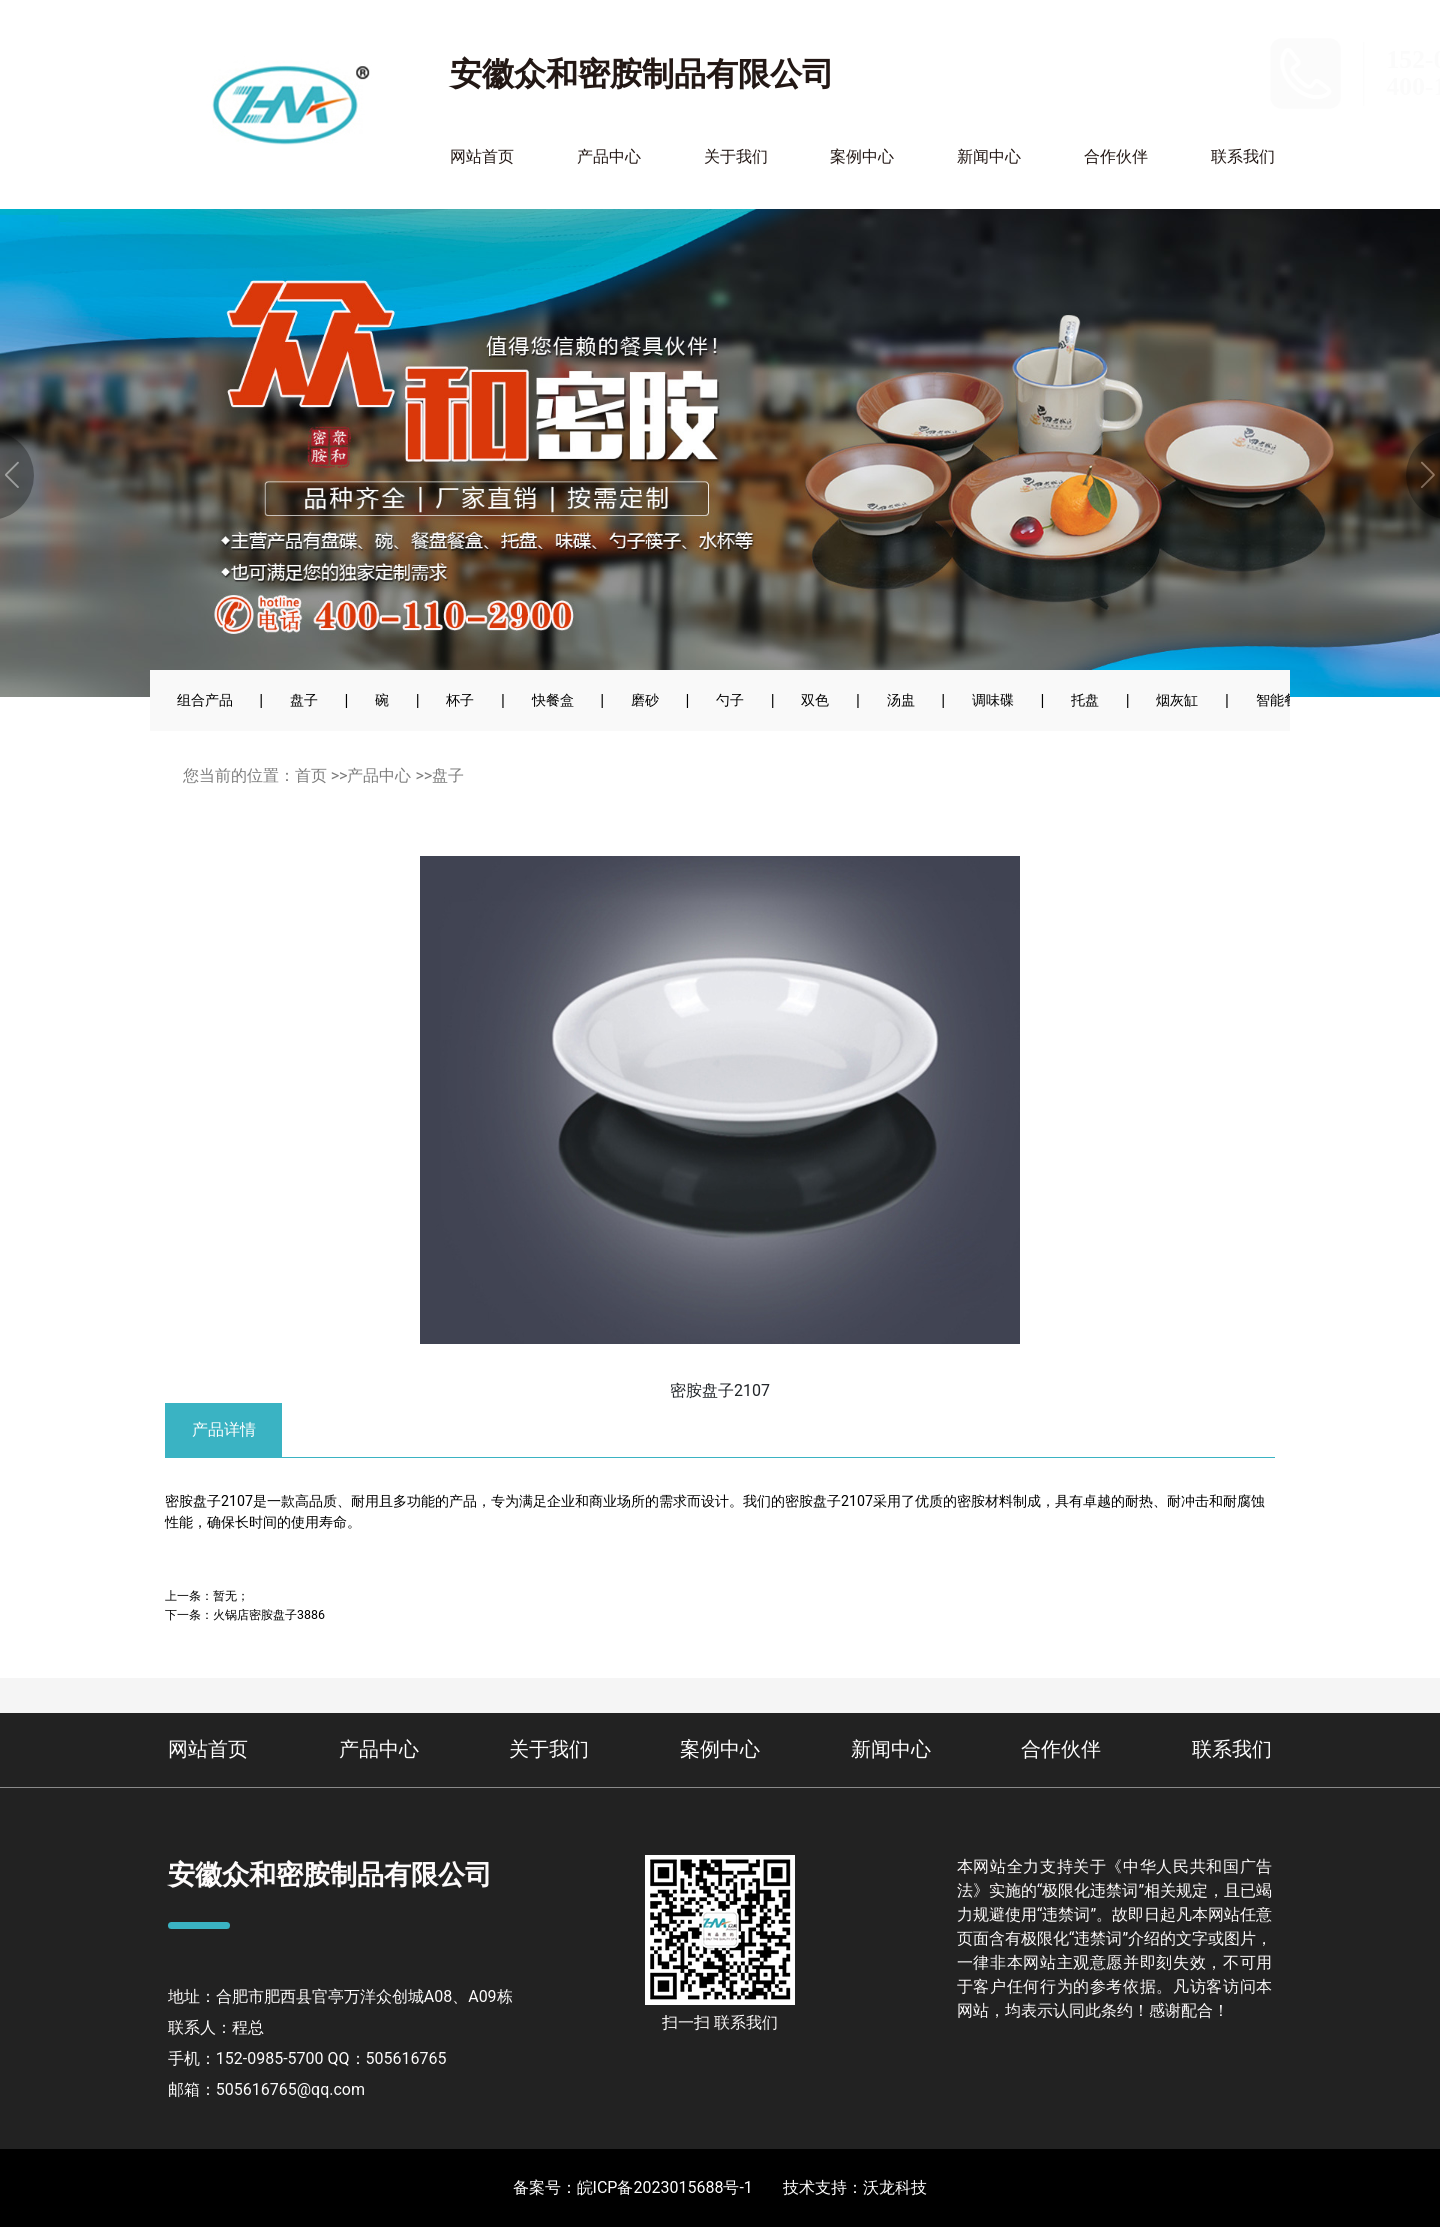 This screenshot has height=2227, width=1440. Describe the element at coordinates (1085, 700) in the screenshot. I see `托盘` at that location.